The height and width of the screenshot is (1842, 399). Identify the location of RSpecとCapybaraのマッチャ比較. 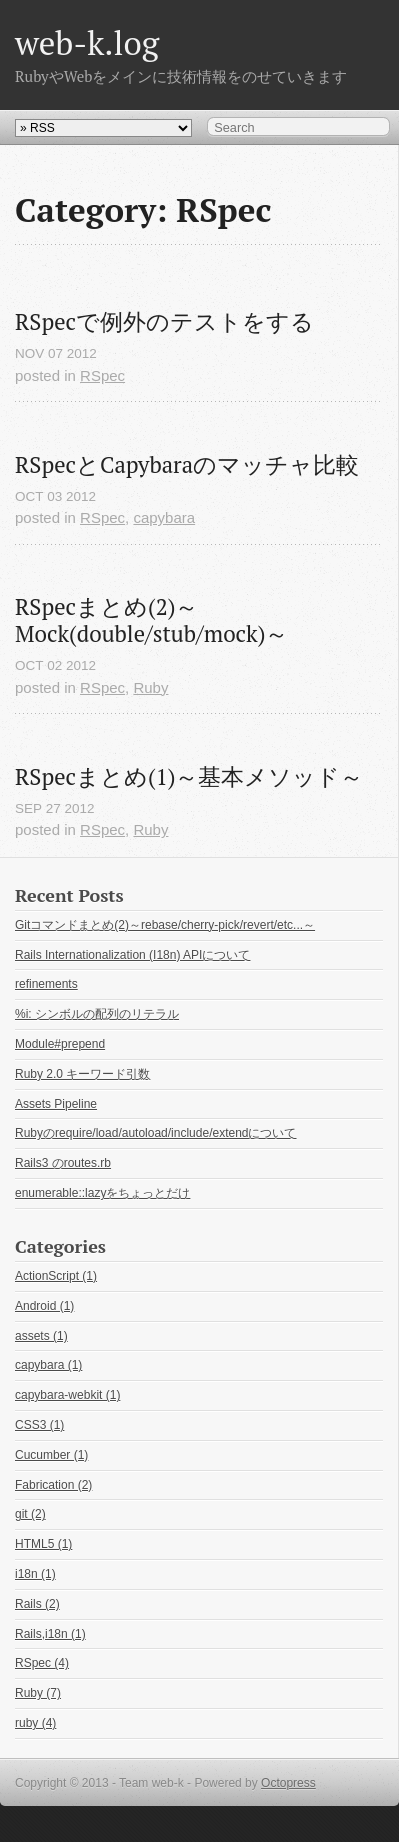
(187, 464).